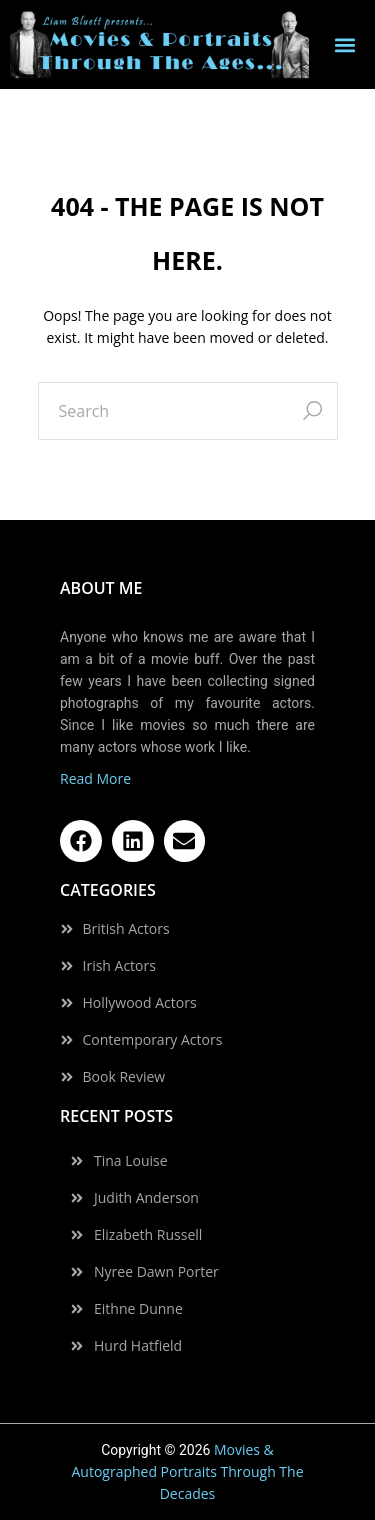 The width and height of the screenshot is (375, 1520). I want to click on Elizabeth Russell, so click(148, 1235).